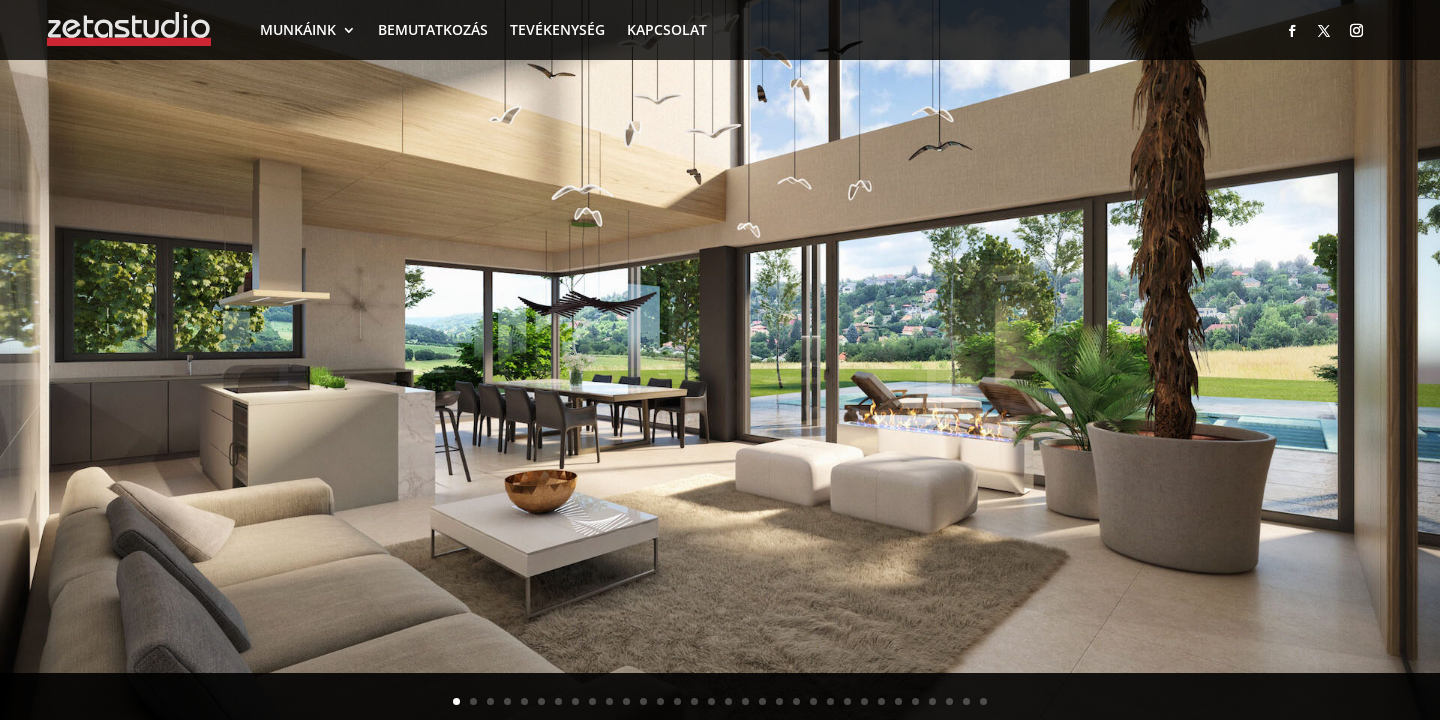 This screenshot has height=720, width=1440. Describe the element at coordinates (847, 701) in the screenshot. I see `24` at that location.